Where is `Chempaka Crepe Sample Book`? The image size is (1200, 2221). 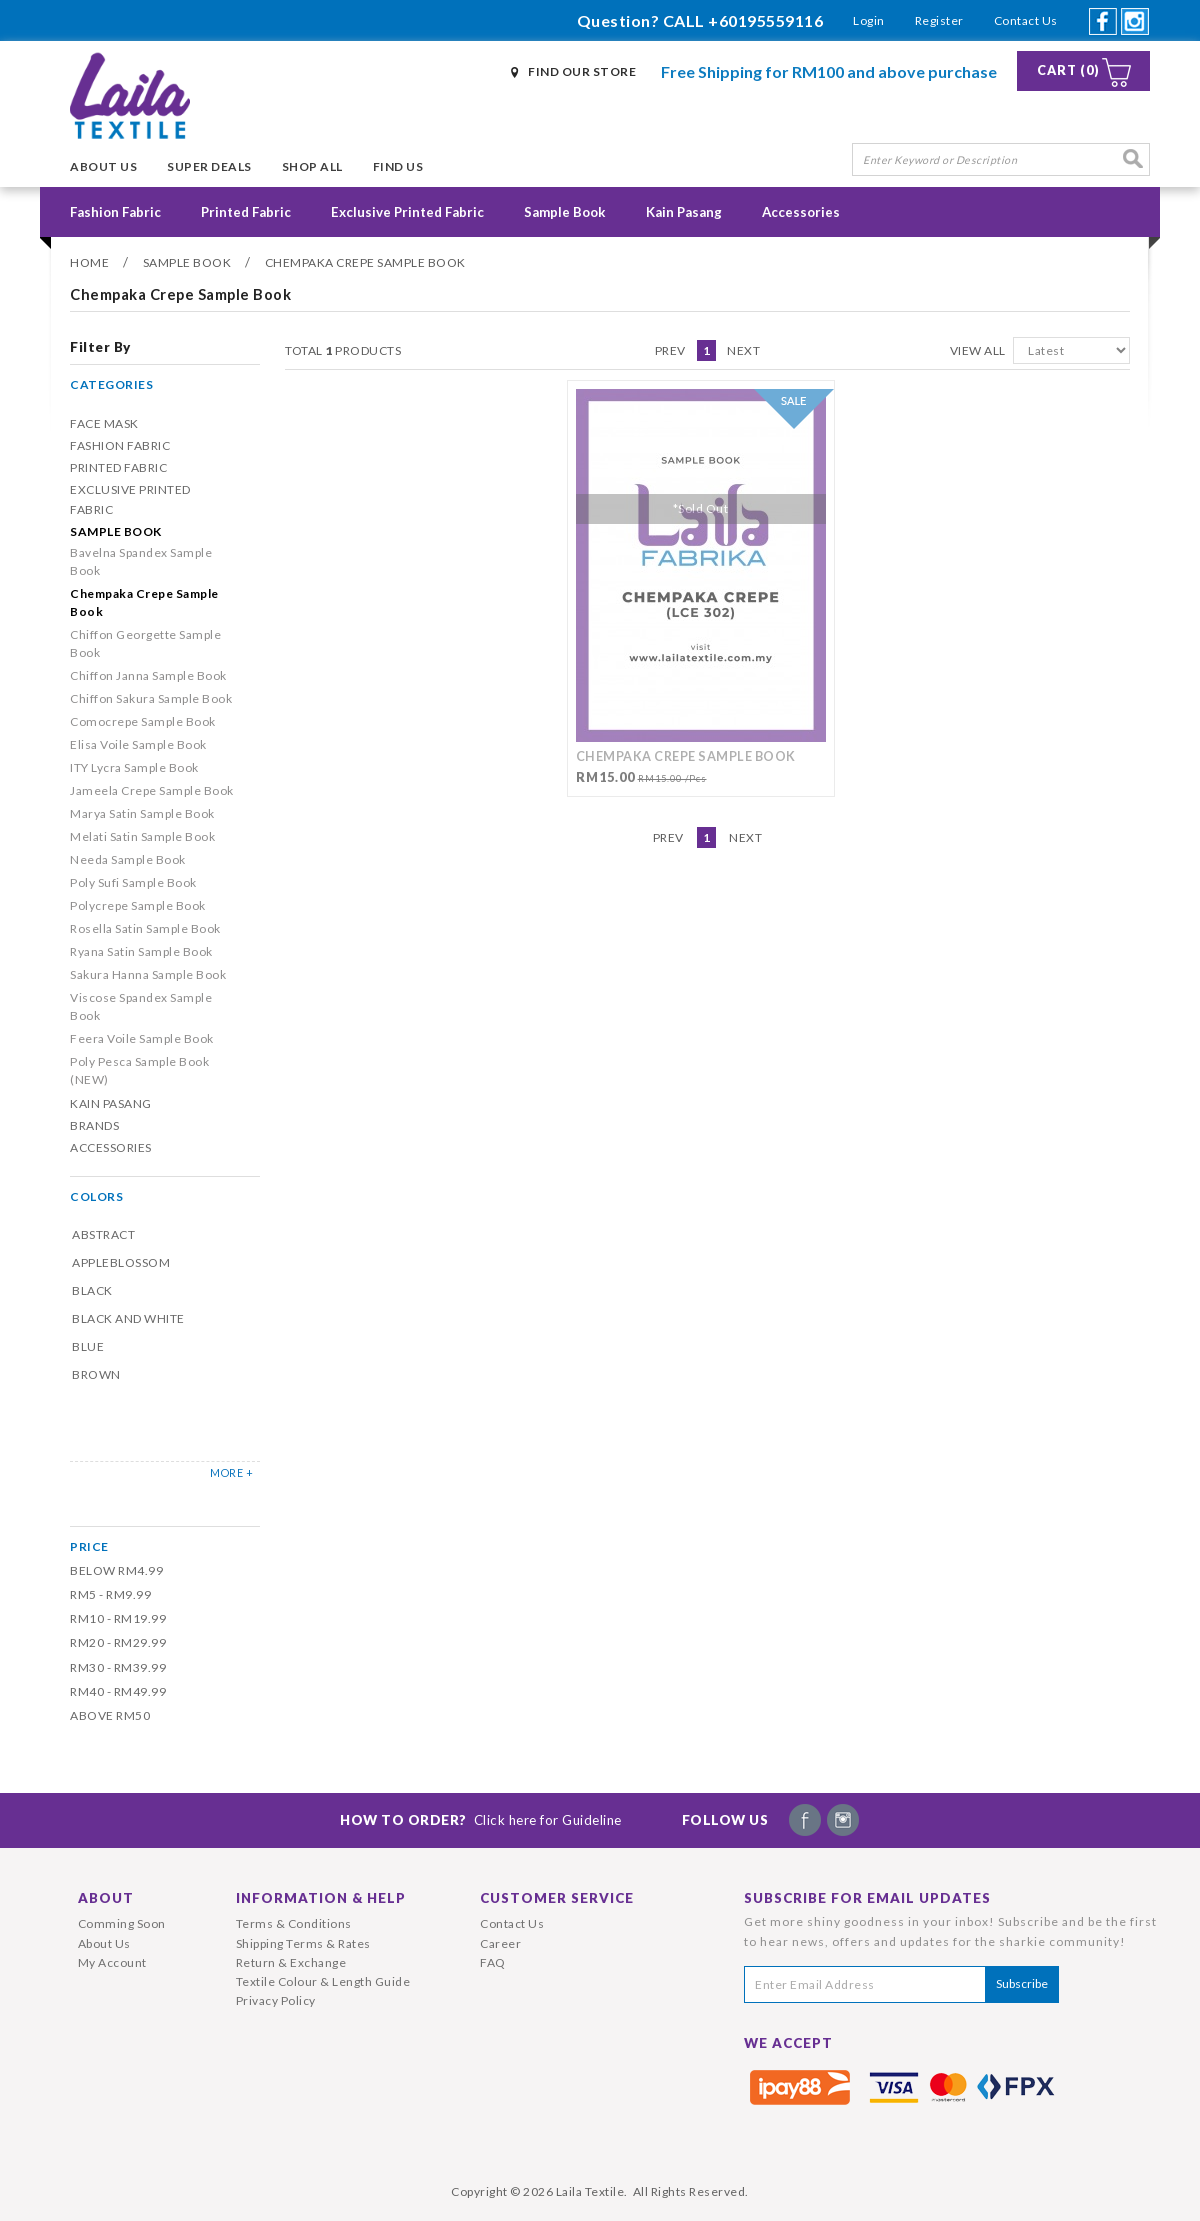 Chempaka Crepe Sample Book is located at coordinates (365, 262).